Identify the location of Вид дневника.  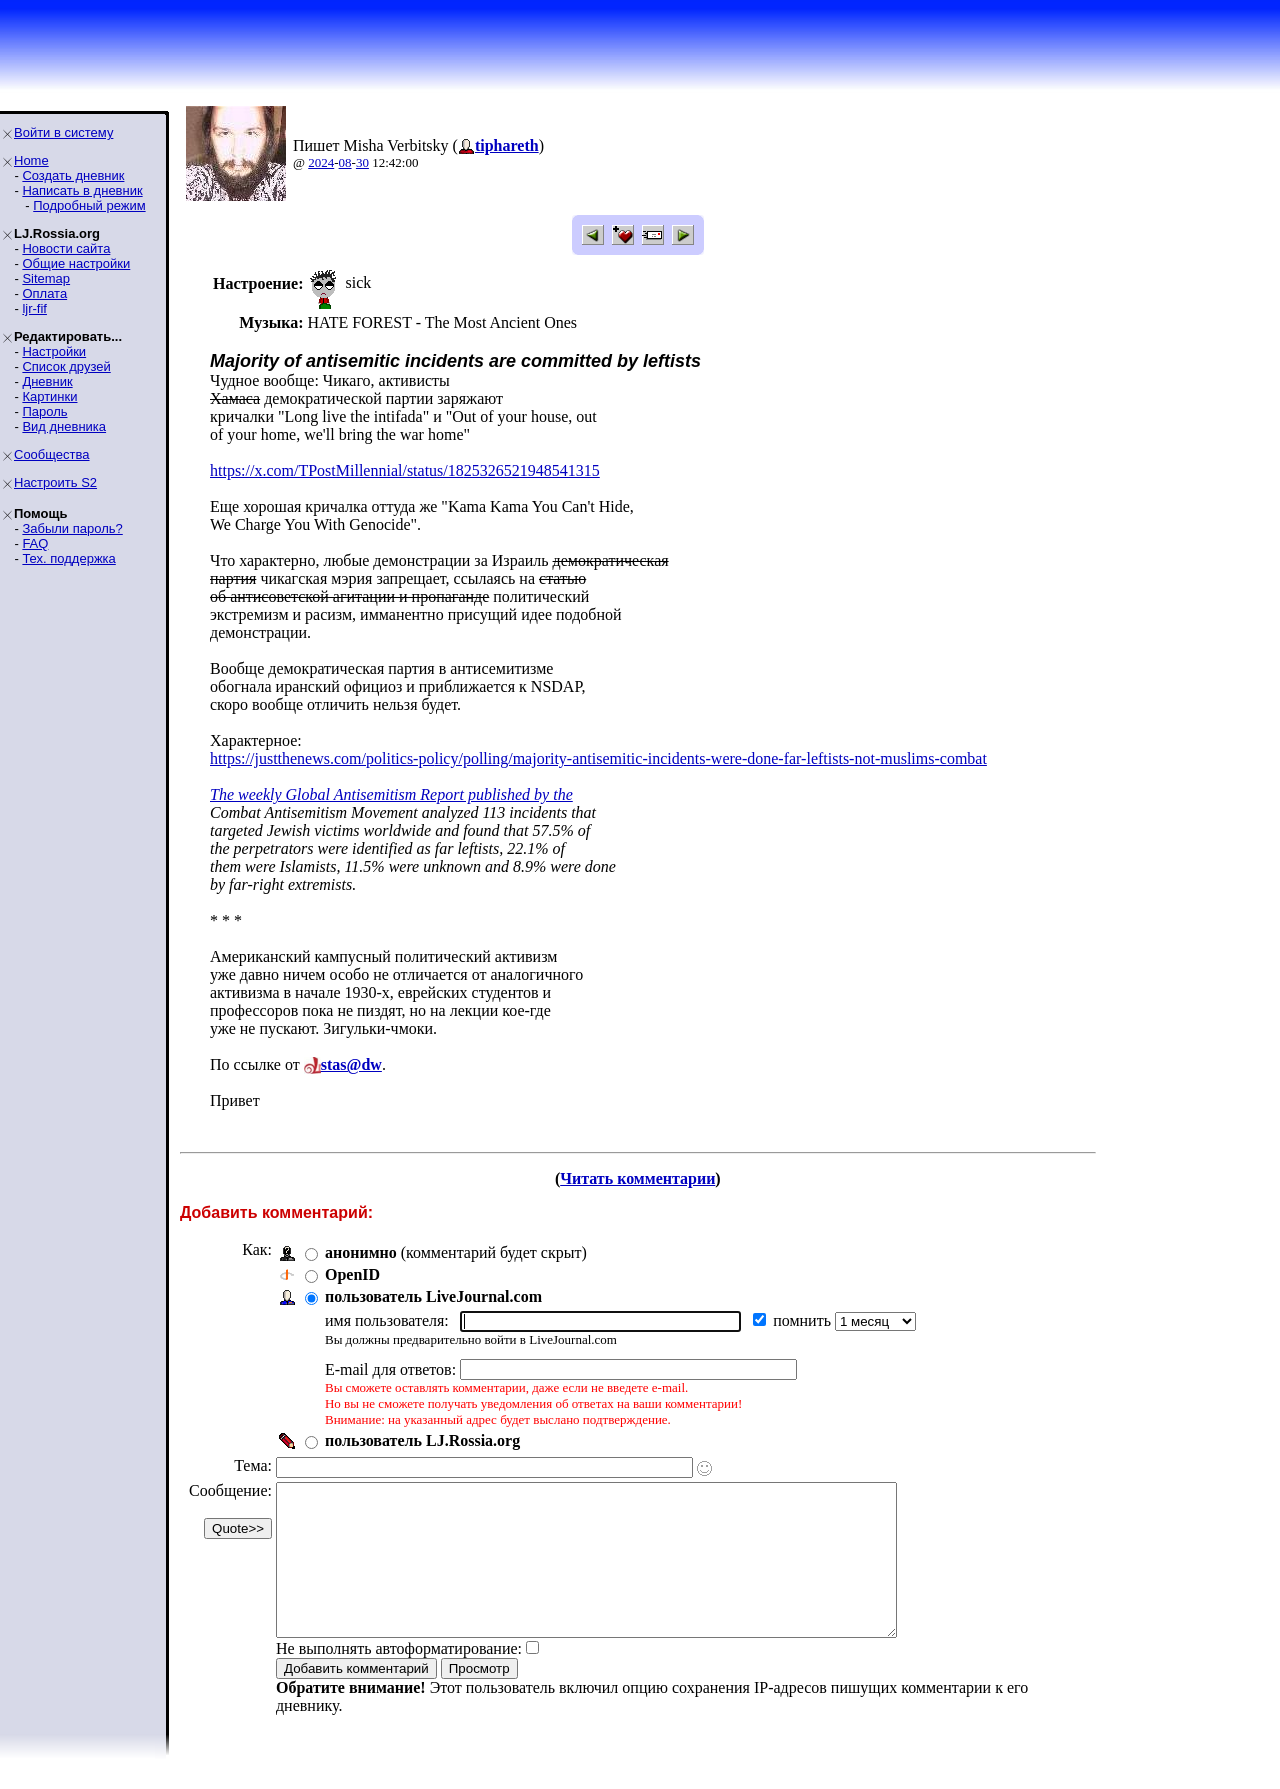
(64, 426).